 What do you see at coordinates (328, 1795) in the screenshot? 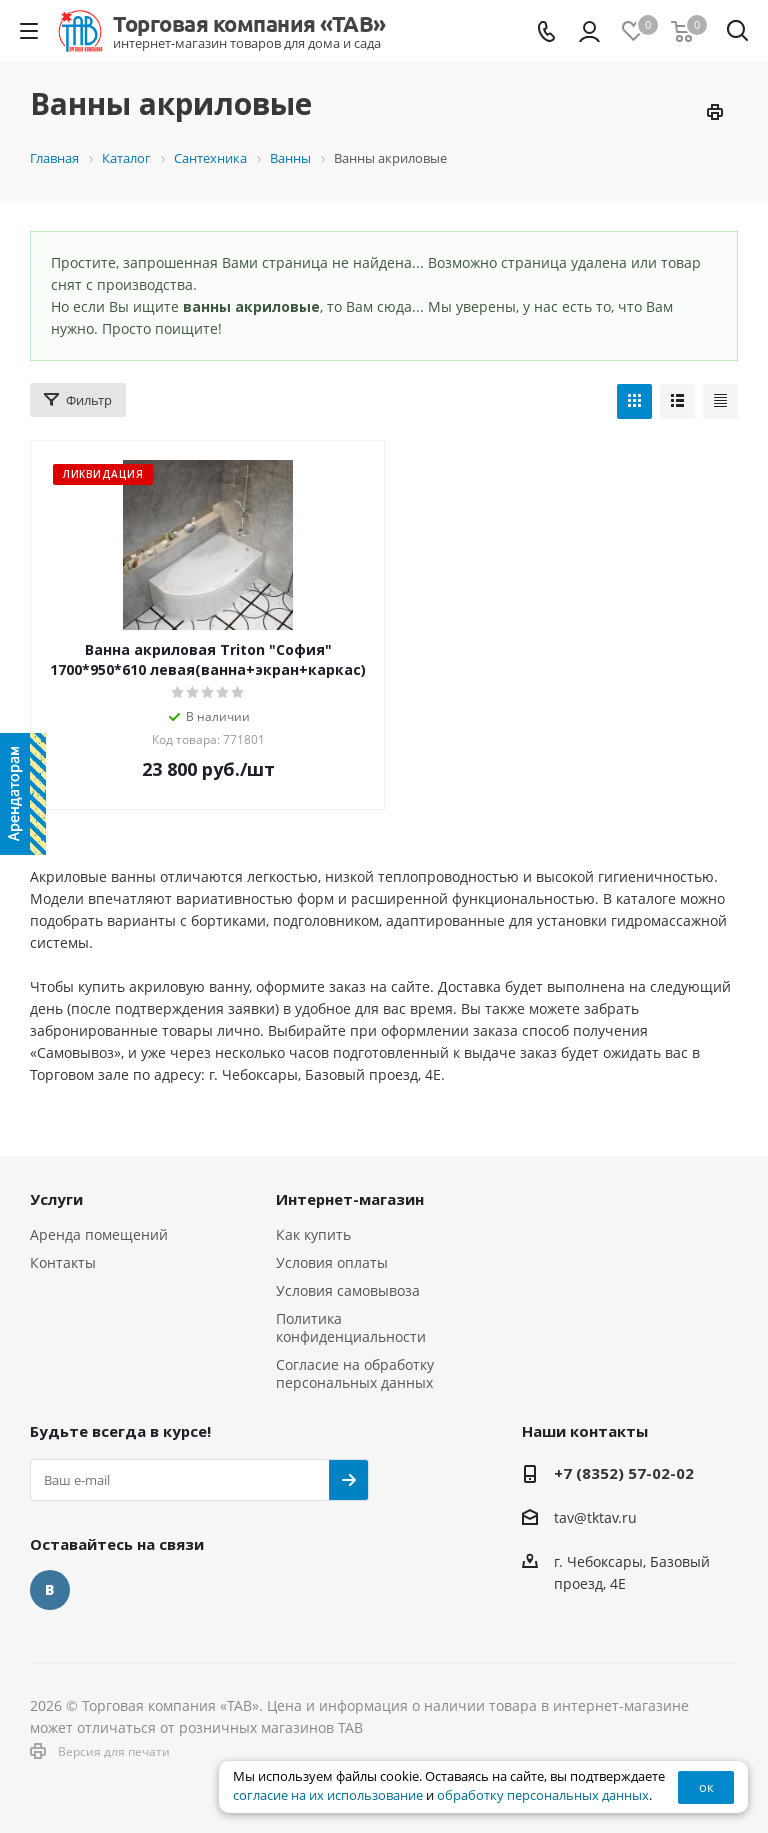
I see `согласие на их использование` at bounding box center [328, 1795].